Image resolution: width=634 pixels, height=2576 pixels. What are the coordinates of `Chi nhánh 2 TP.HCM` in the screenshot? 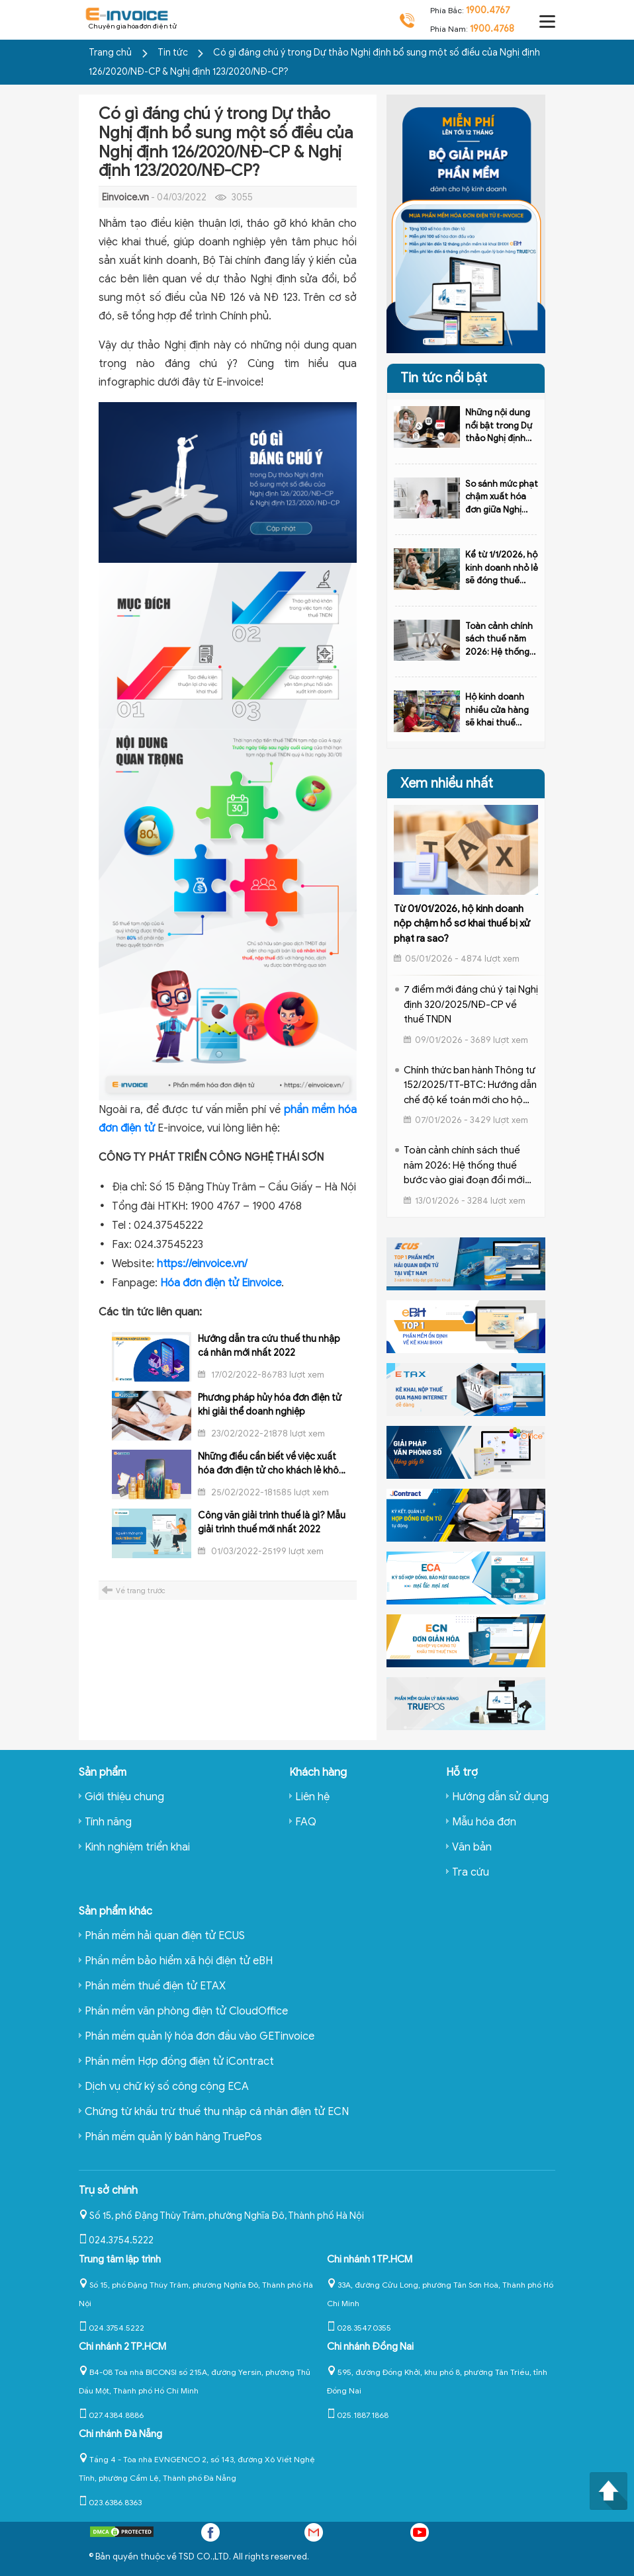 It's located at (122, 2346).